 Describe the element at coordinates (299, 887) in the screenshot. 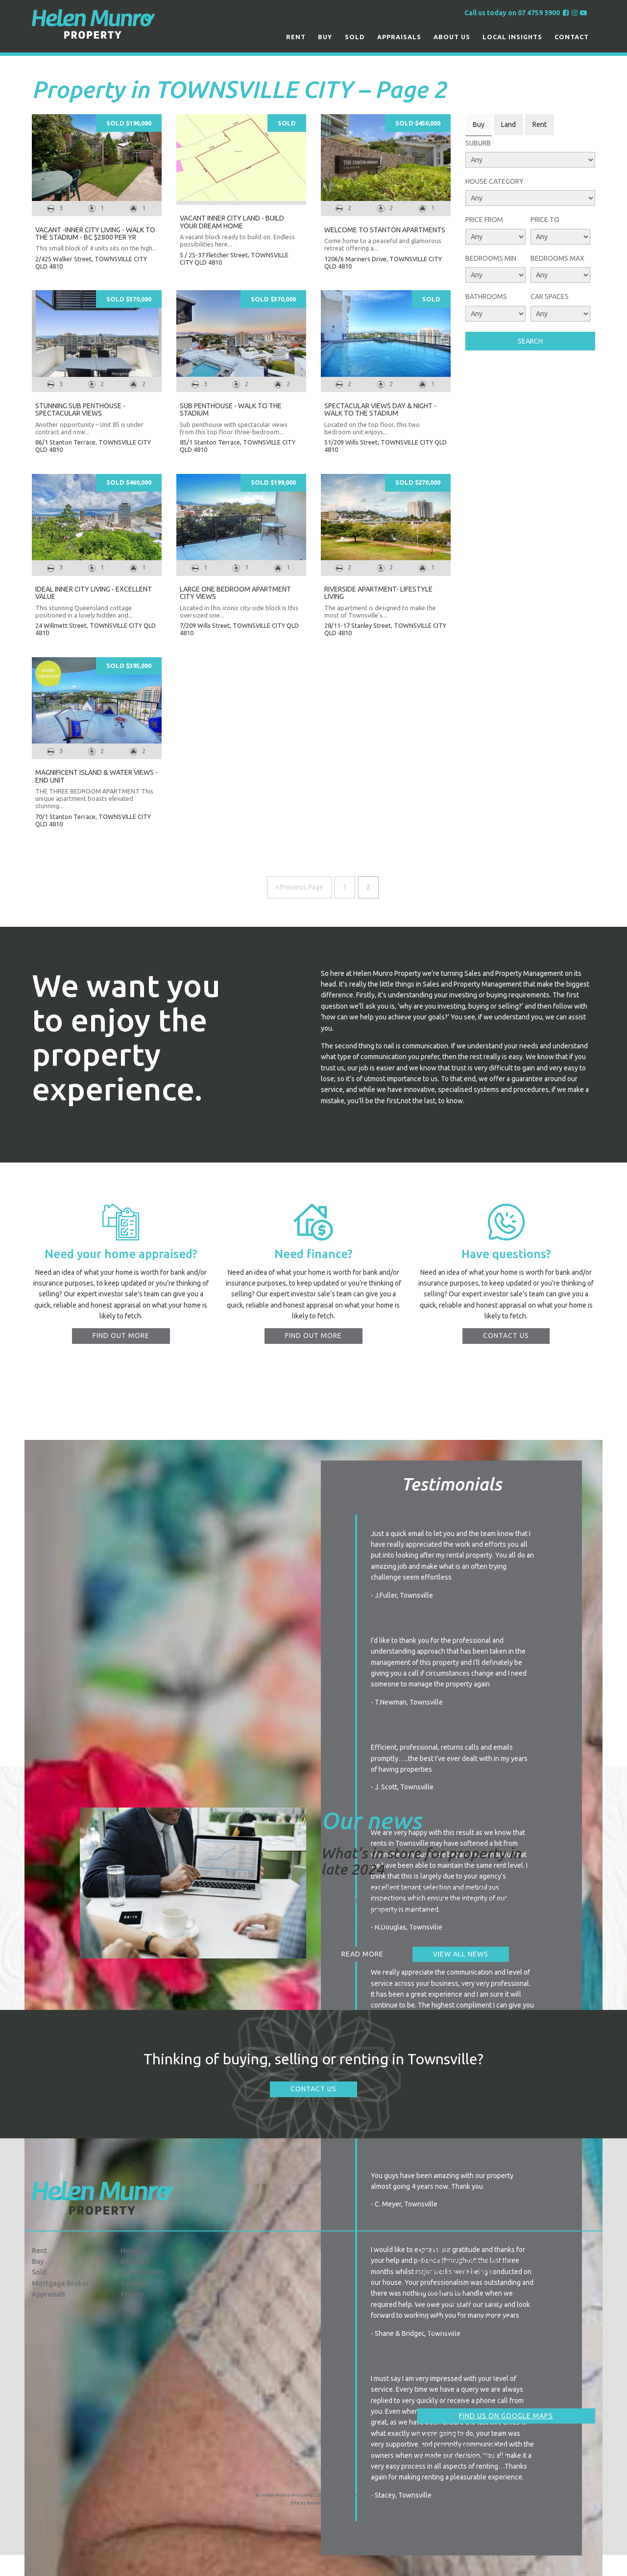

I see `« Previous Page` at that location.